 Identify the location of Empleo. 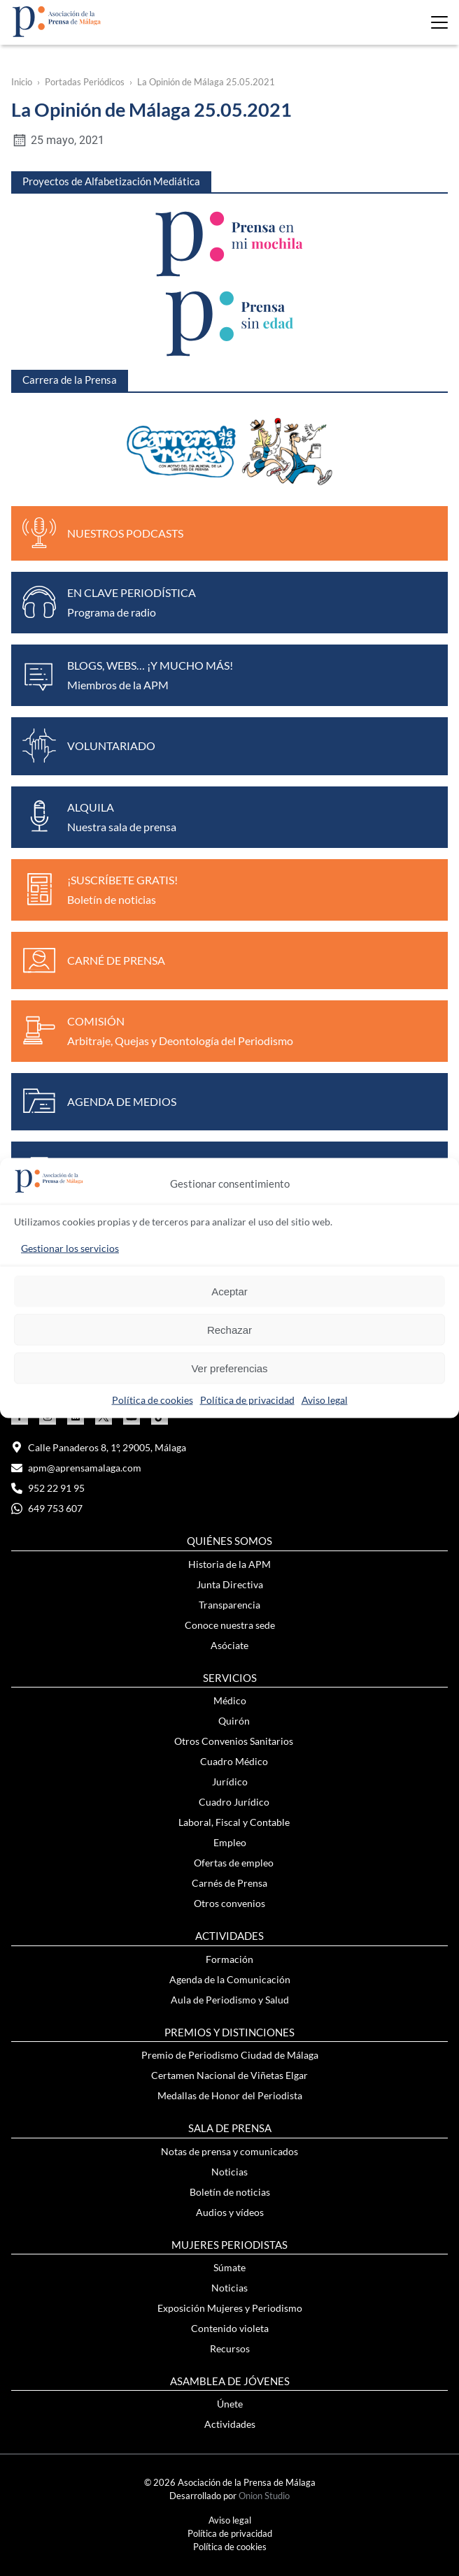
(229, 1842).